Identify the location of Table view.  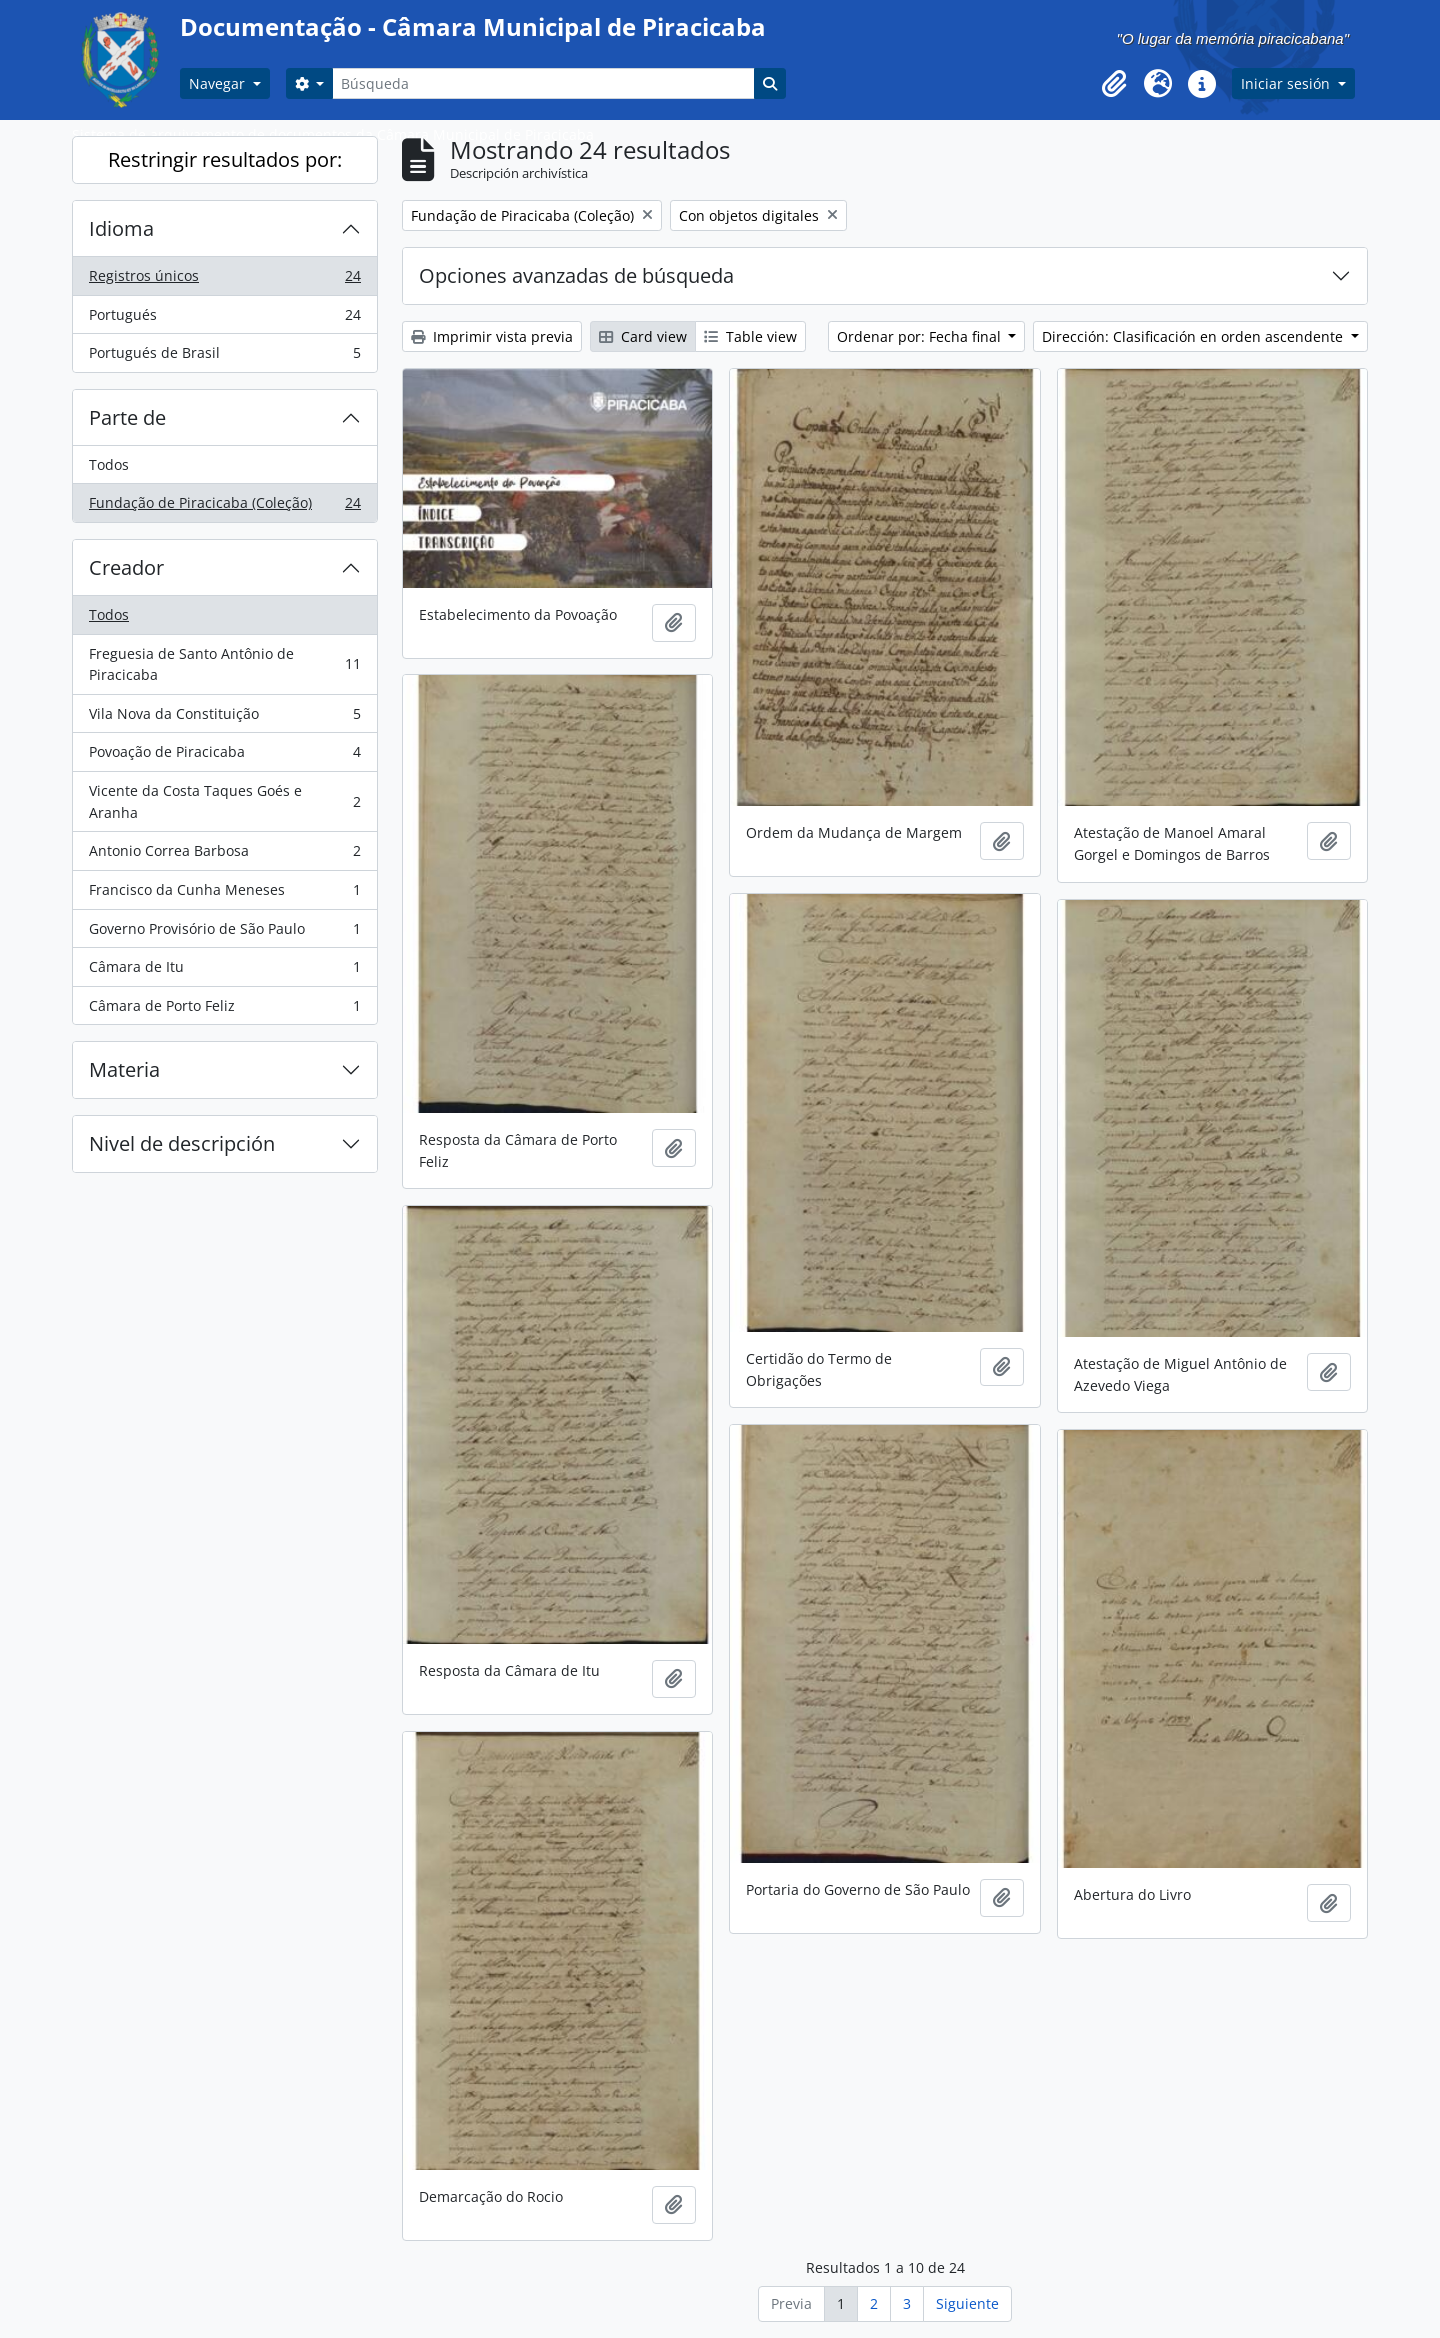
(750, 336).